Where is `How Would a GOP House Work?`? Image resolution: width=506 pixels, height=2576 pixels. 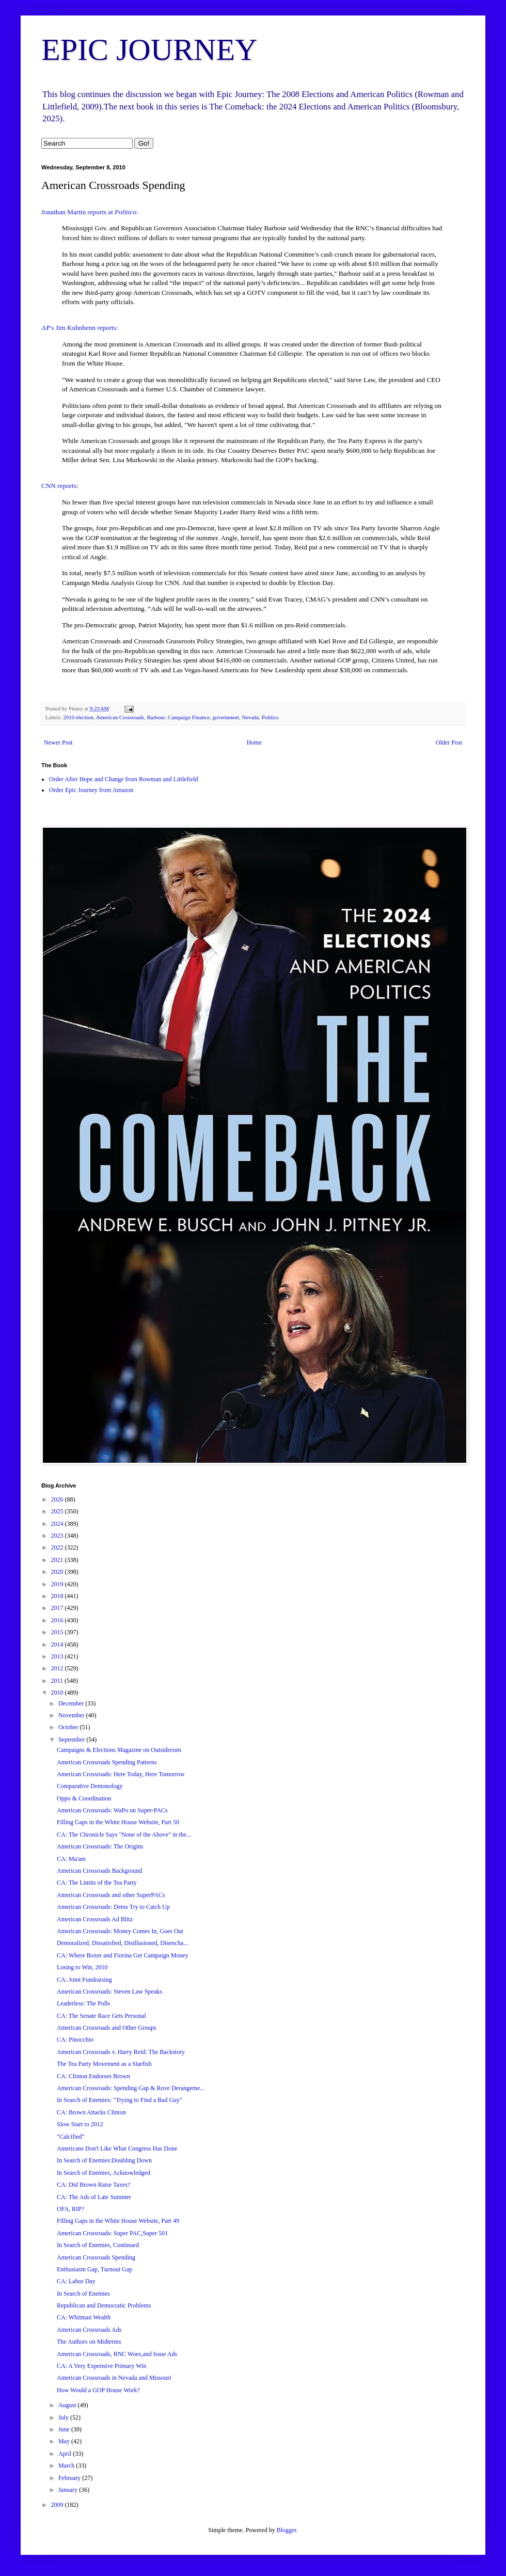 How Would a GOP House Work? is located at coordinates (98, 2390).